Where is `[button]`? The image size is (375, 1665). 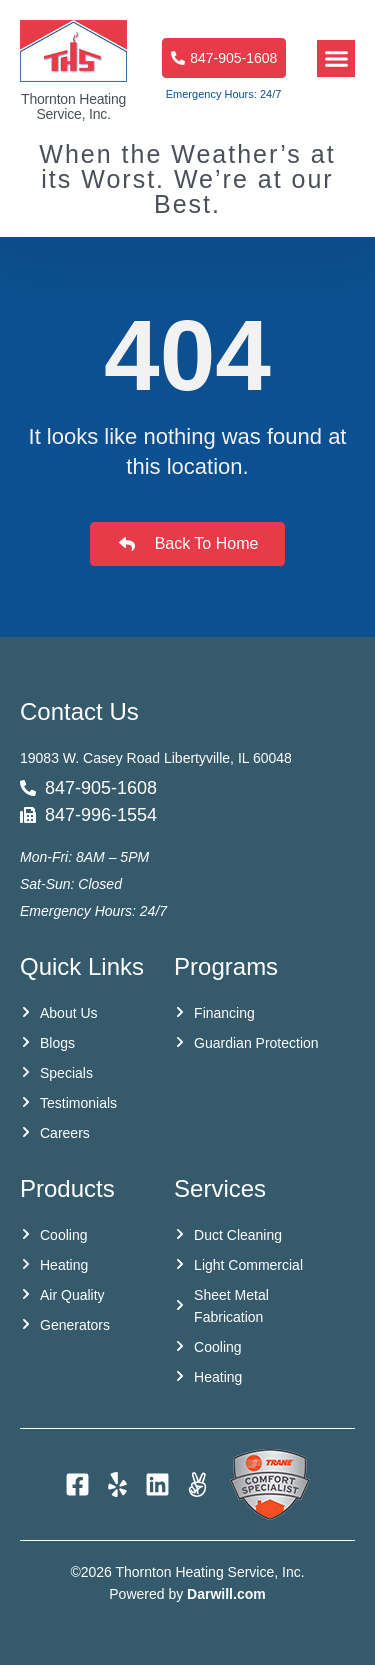 [button] is located at coordinates (336, 59).